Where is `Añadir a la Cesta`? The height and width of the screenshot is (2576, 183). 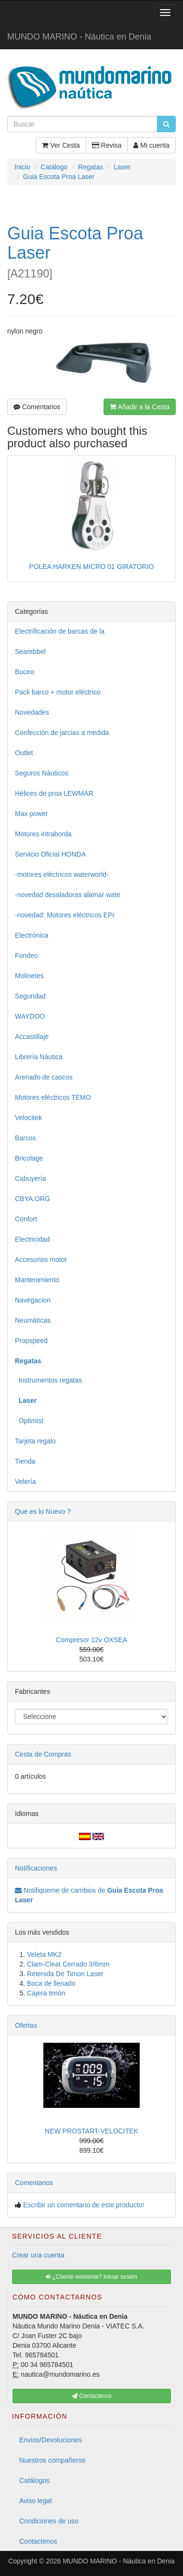 Añadir a la Cesta is located at coordinates (140, 407).